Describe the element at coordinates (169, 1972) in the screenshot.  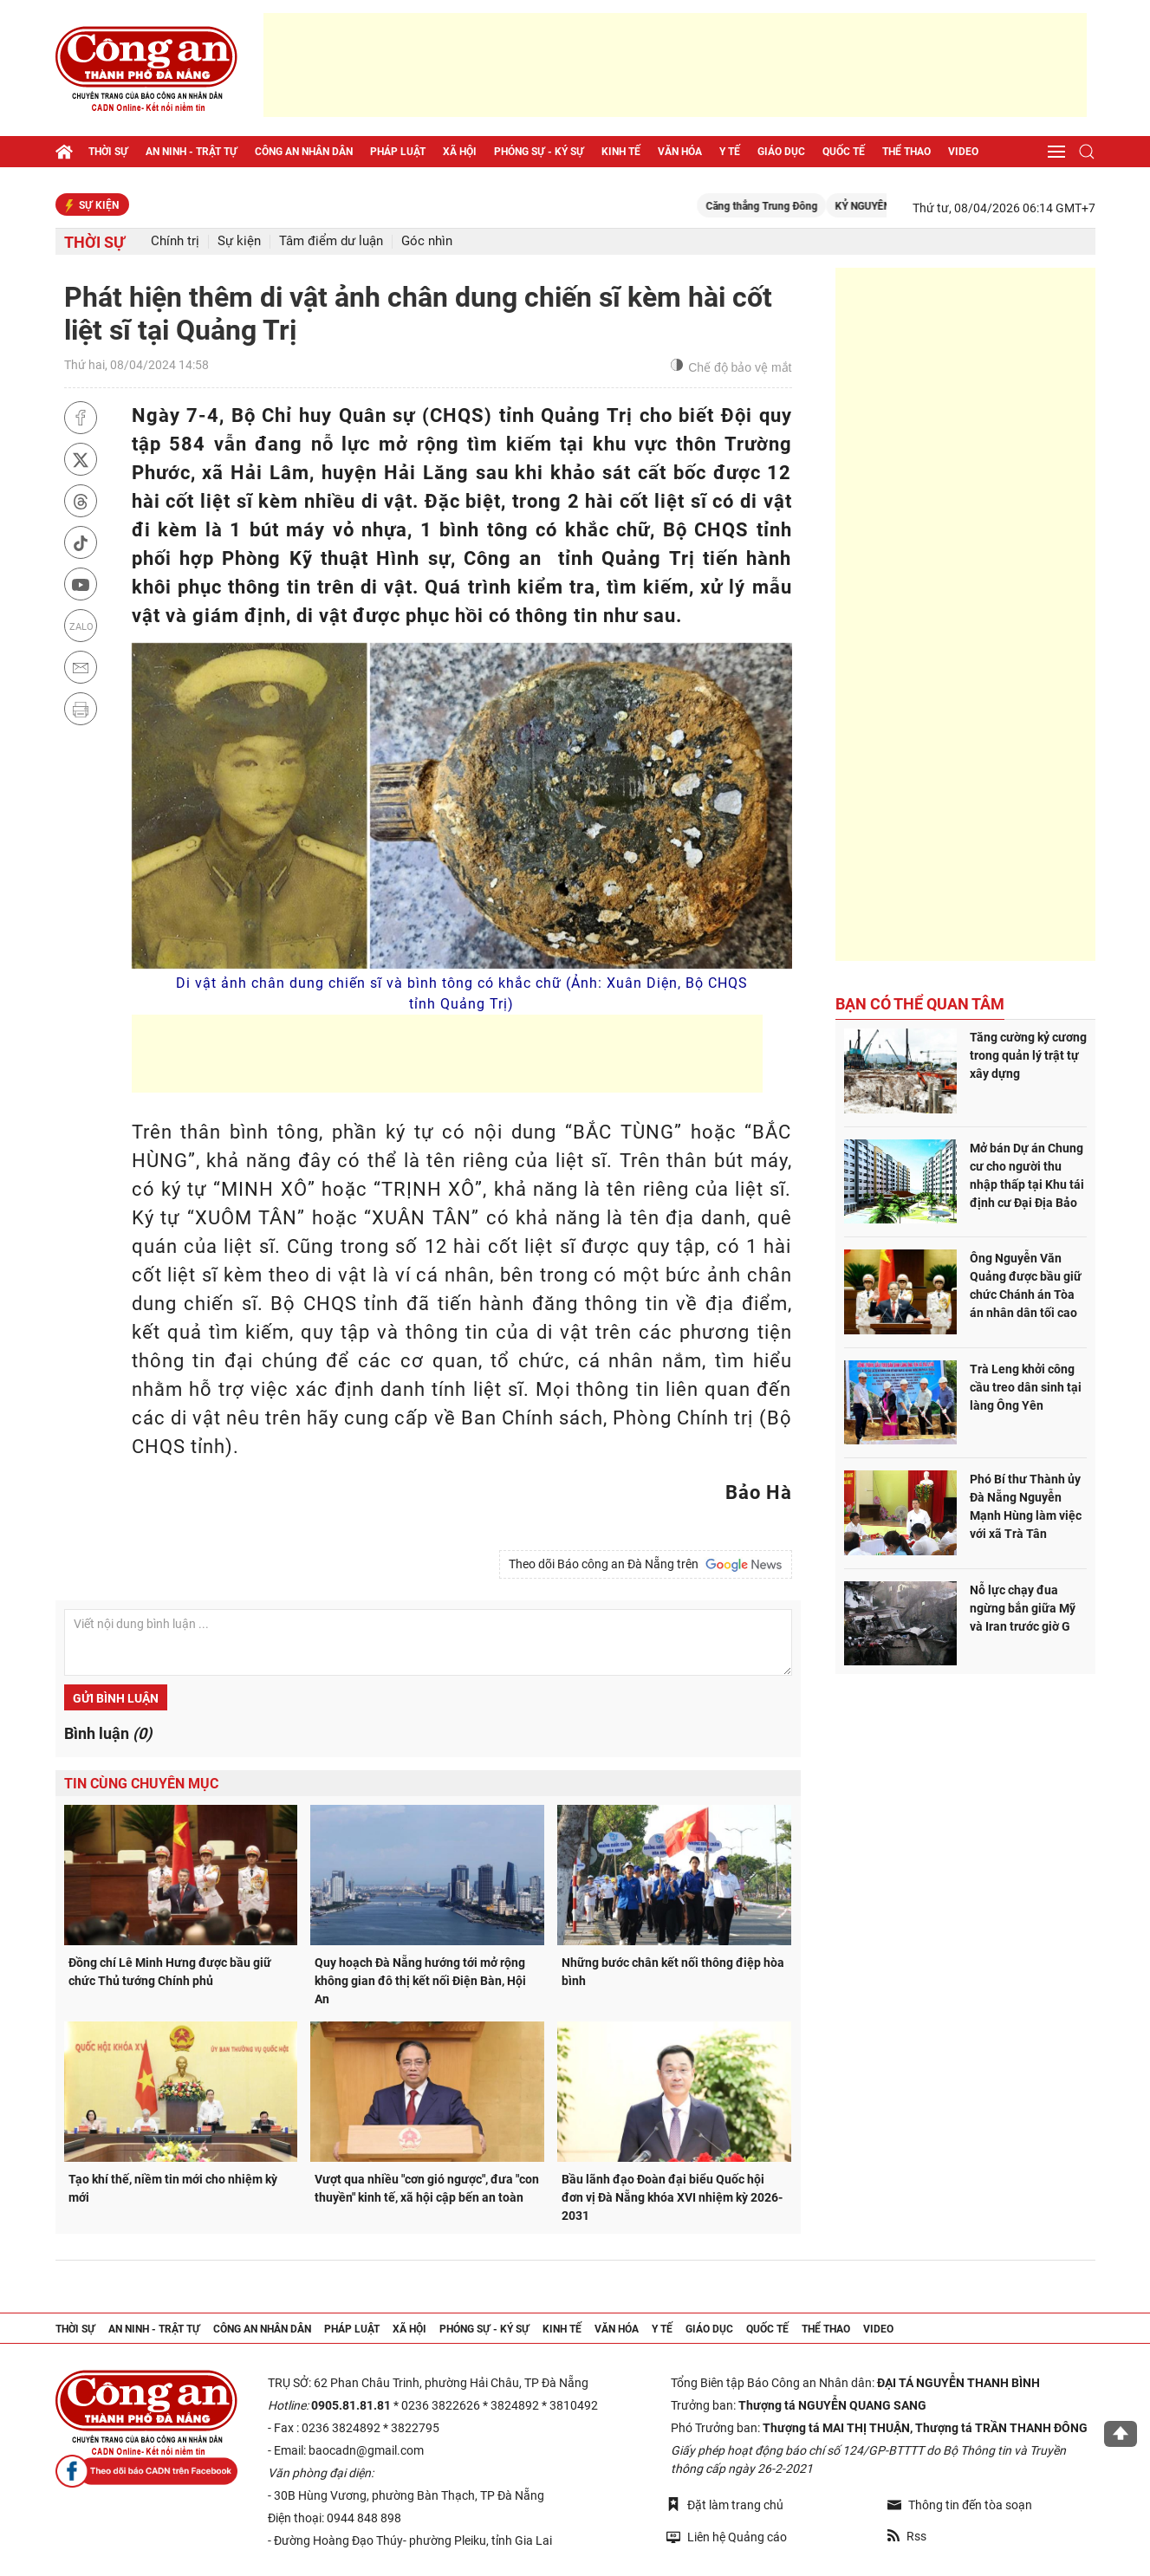
I see `Đồng chí Lê Minh Hưng được bầu giữ chức Thủ tướng Chính phủ` at that location.